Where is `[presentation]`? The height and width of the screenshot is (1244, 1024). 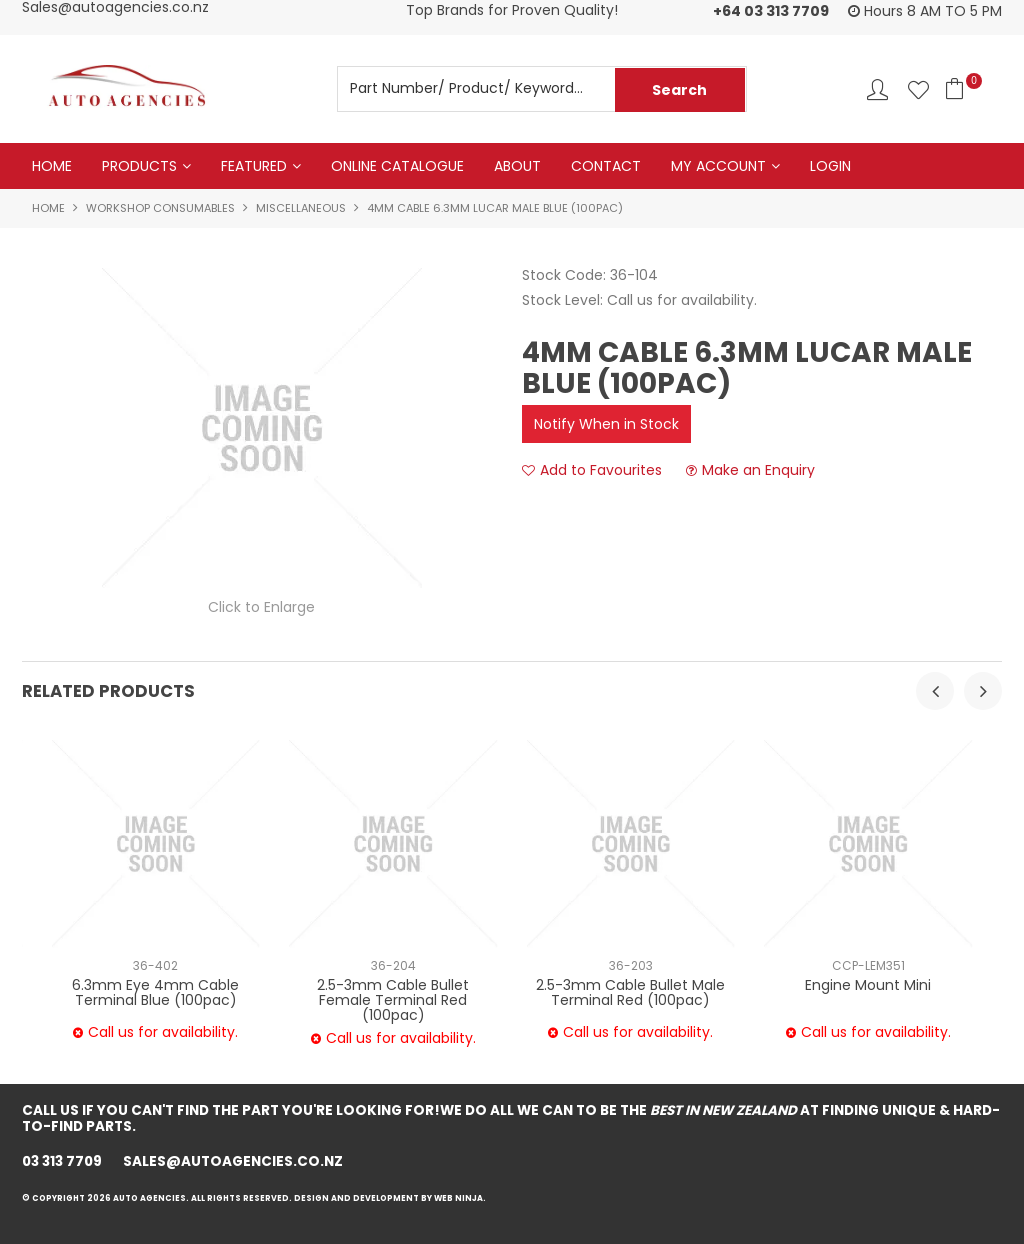
[presentation] is located at coordinates (935, 691).